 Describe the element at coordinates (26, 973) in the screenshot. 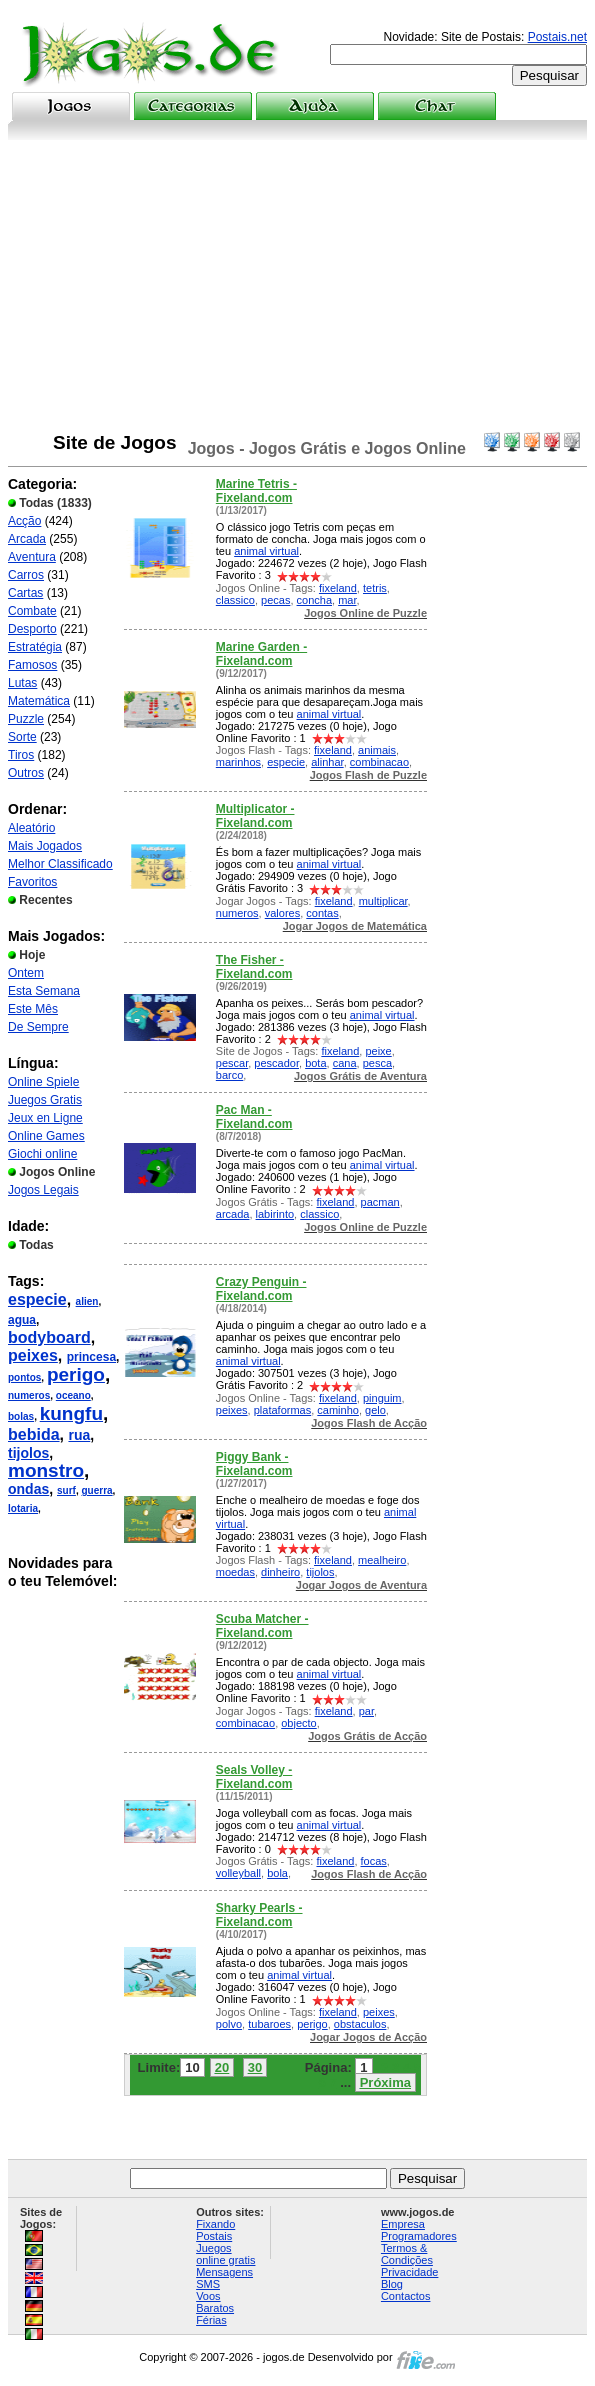

I see `Ontem` at that location.